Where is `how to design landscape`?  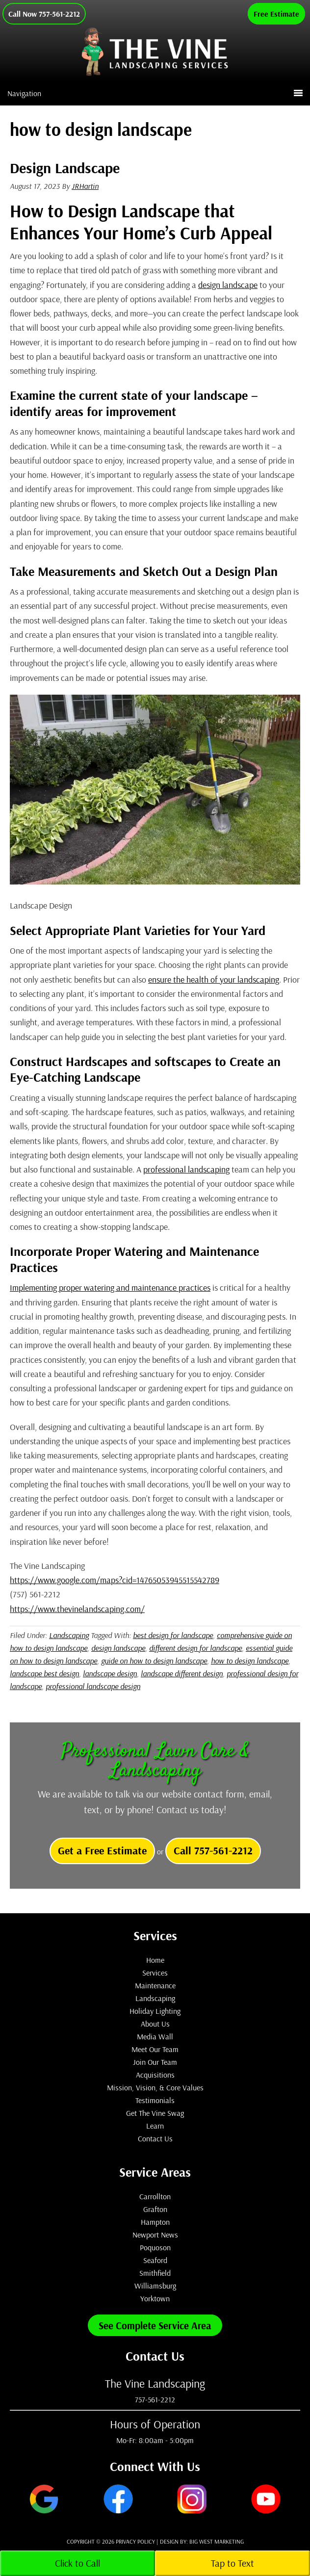
how to design landscape is located at coordinates (249, 1660).